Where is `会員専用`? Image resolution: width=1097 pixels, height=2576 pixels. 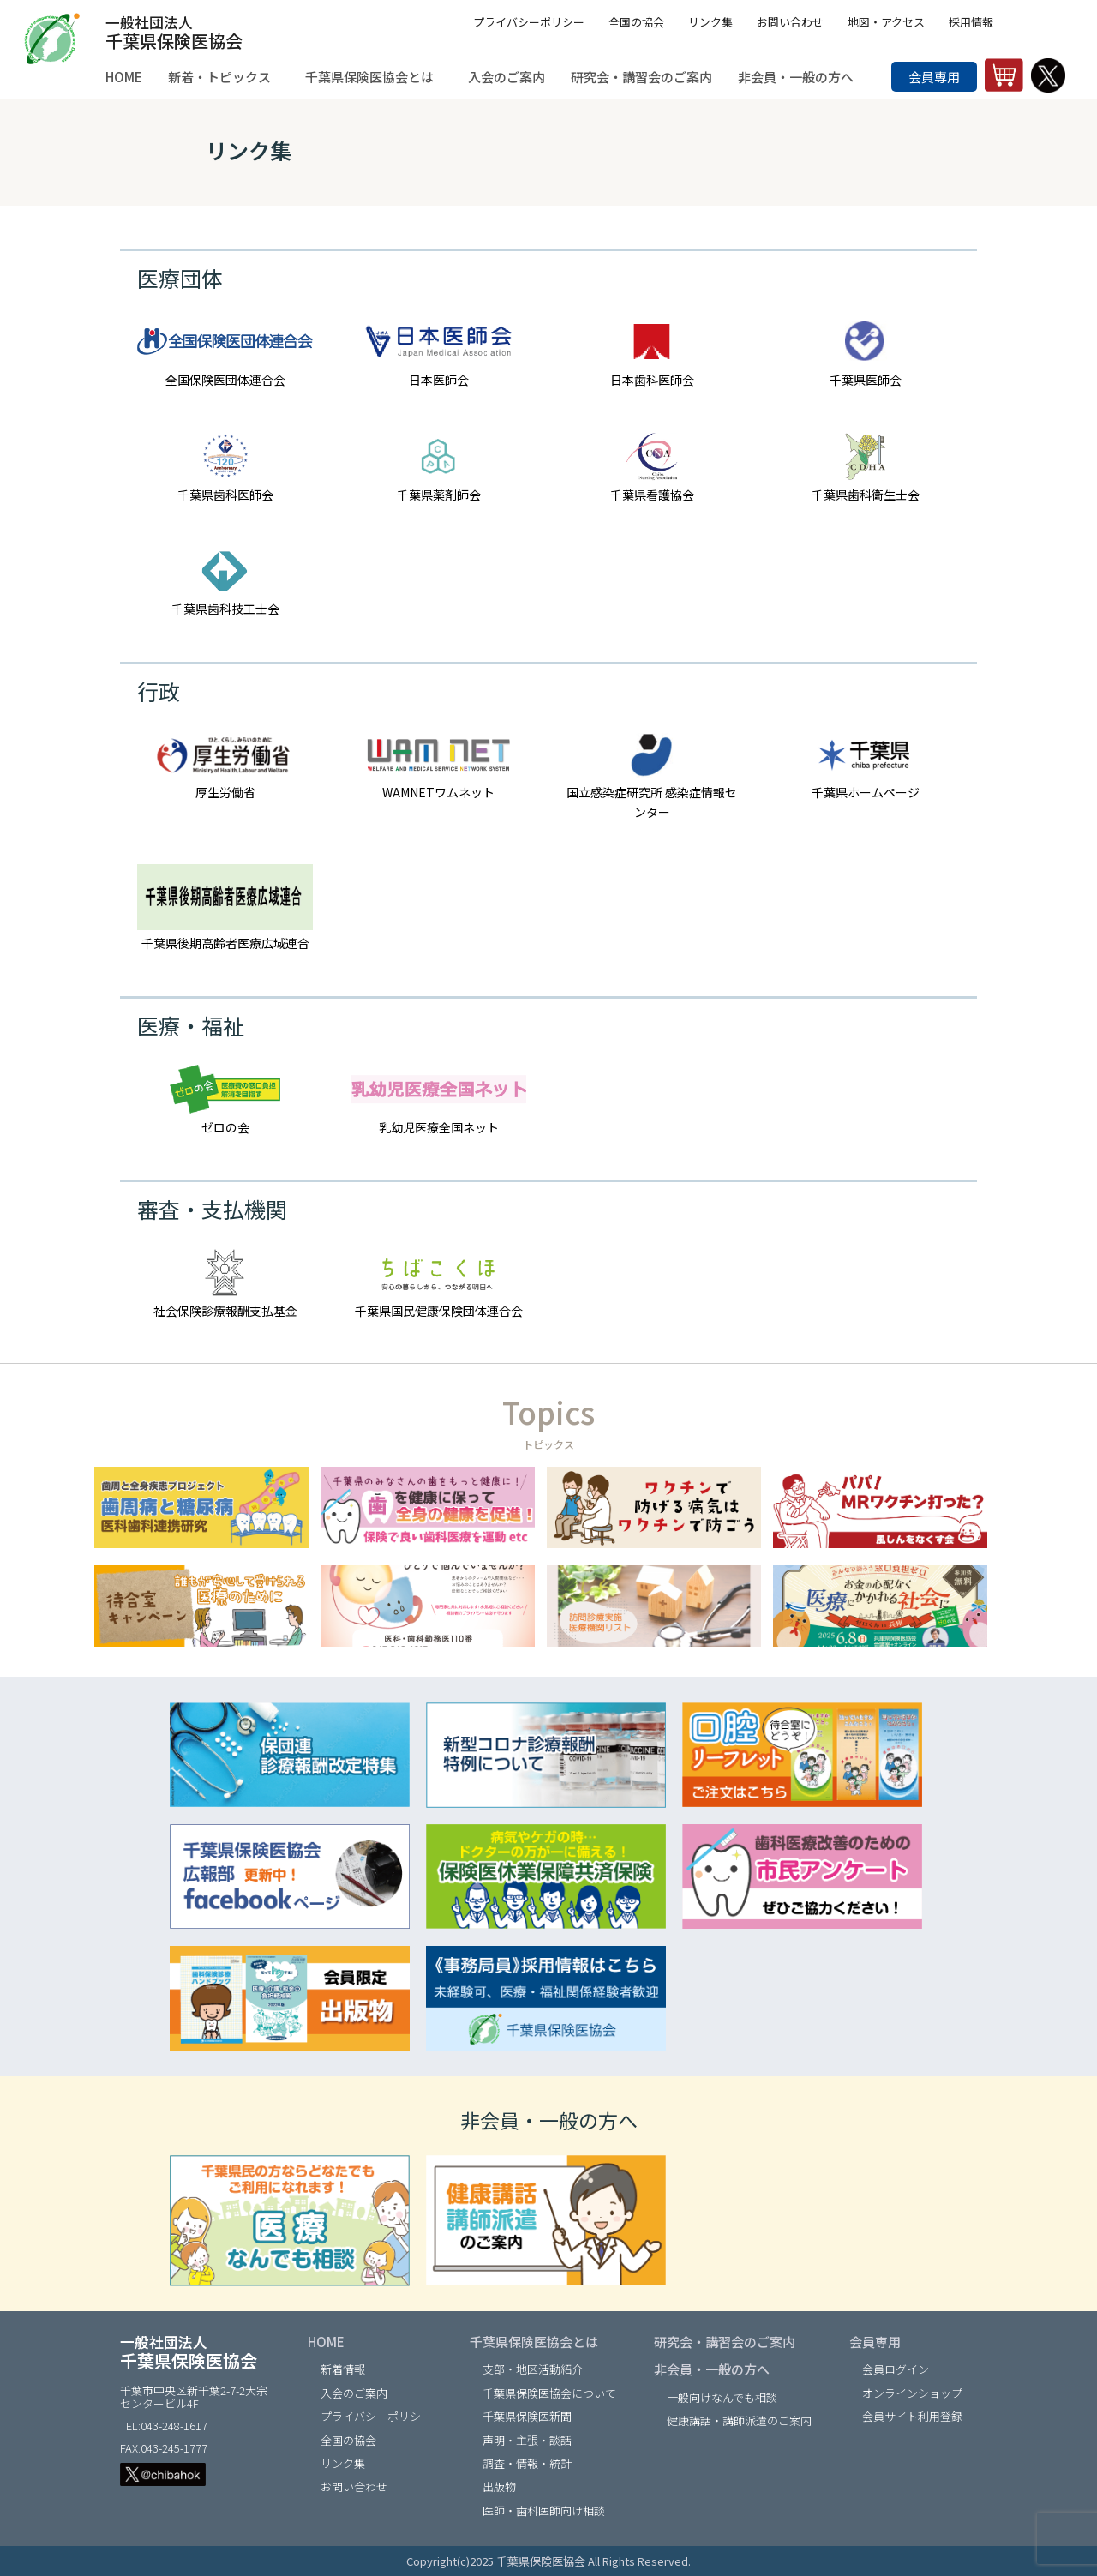
会員専用 is located at coordinates (934, 77).